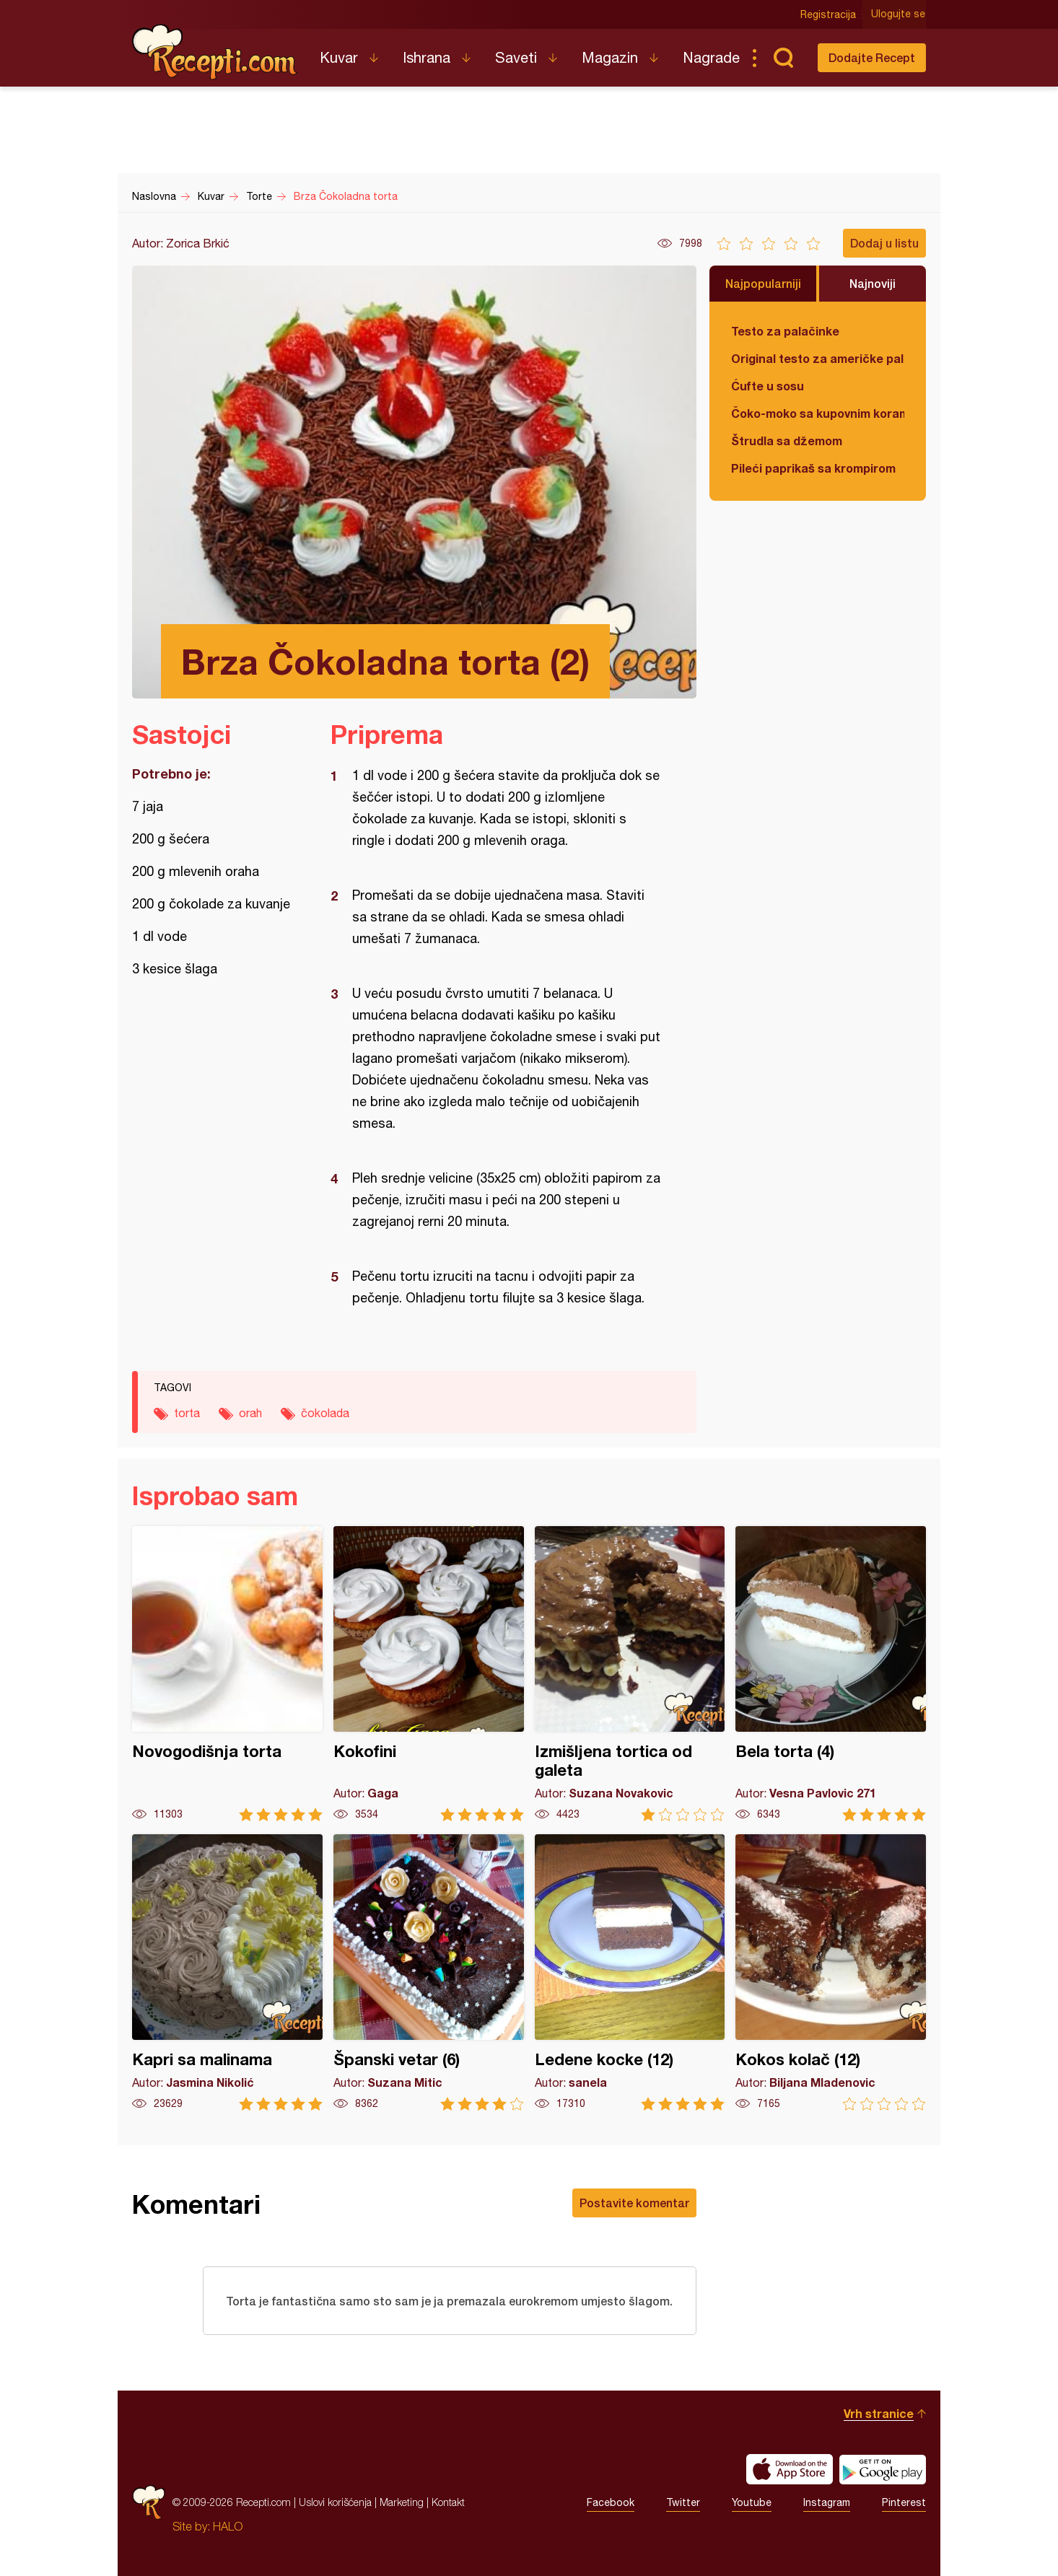 The width and height of the screenshot is (1058, 2576). What do you see at coordinates (872, 283) in the screenshot?
I see `Najnoviji` at bounding box center [872, 283].